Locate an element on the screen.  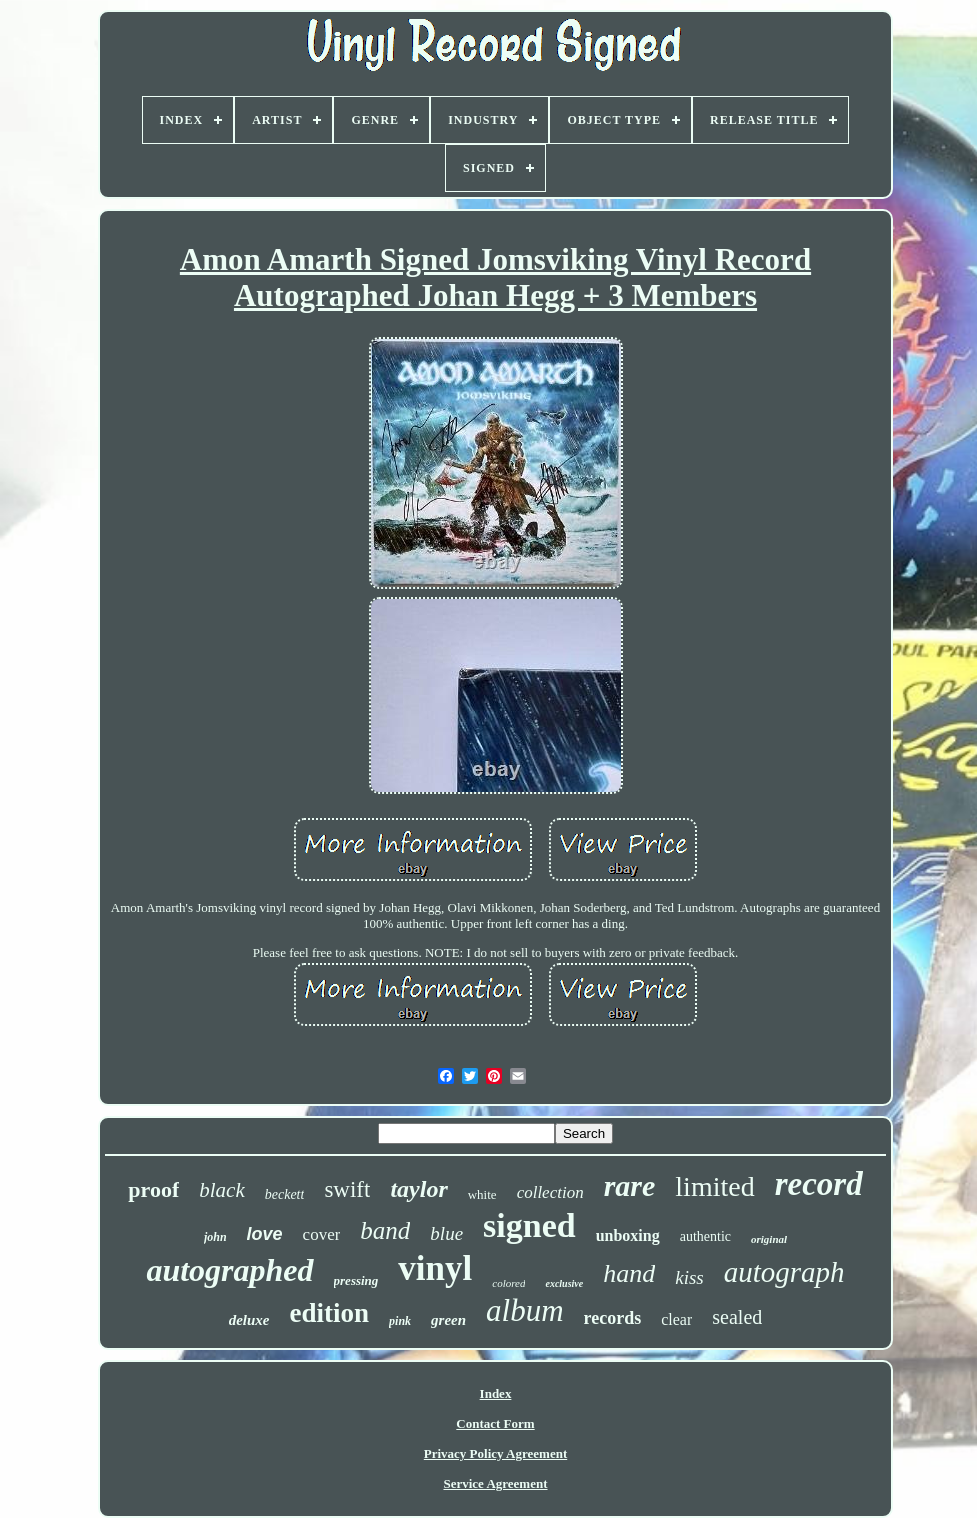
rare is located at coordinates (630, 1185).